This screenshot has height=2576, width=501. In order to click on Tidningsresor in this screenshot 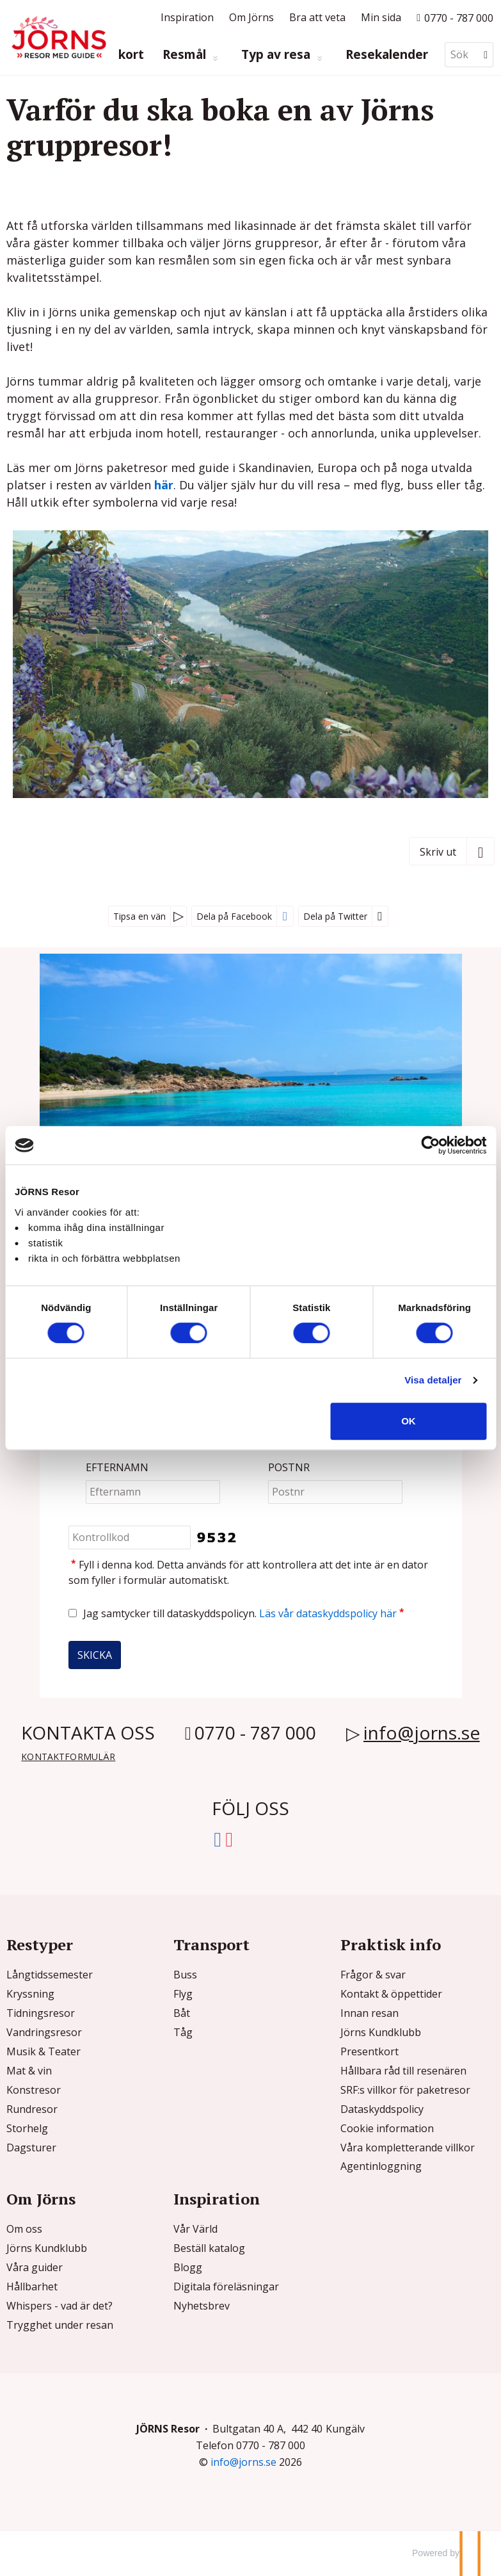, I will do `click(40, 2013)`.